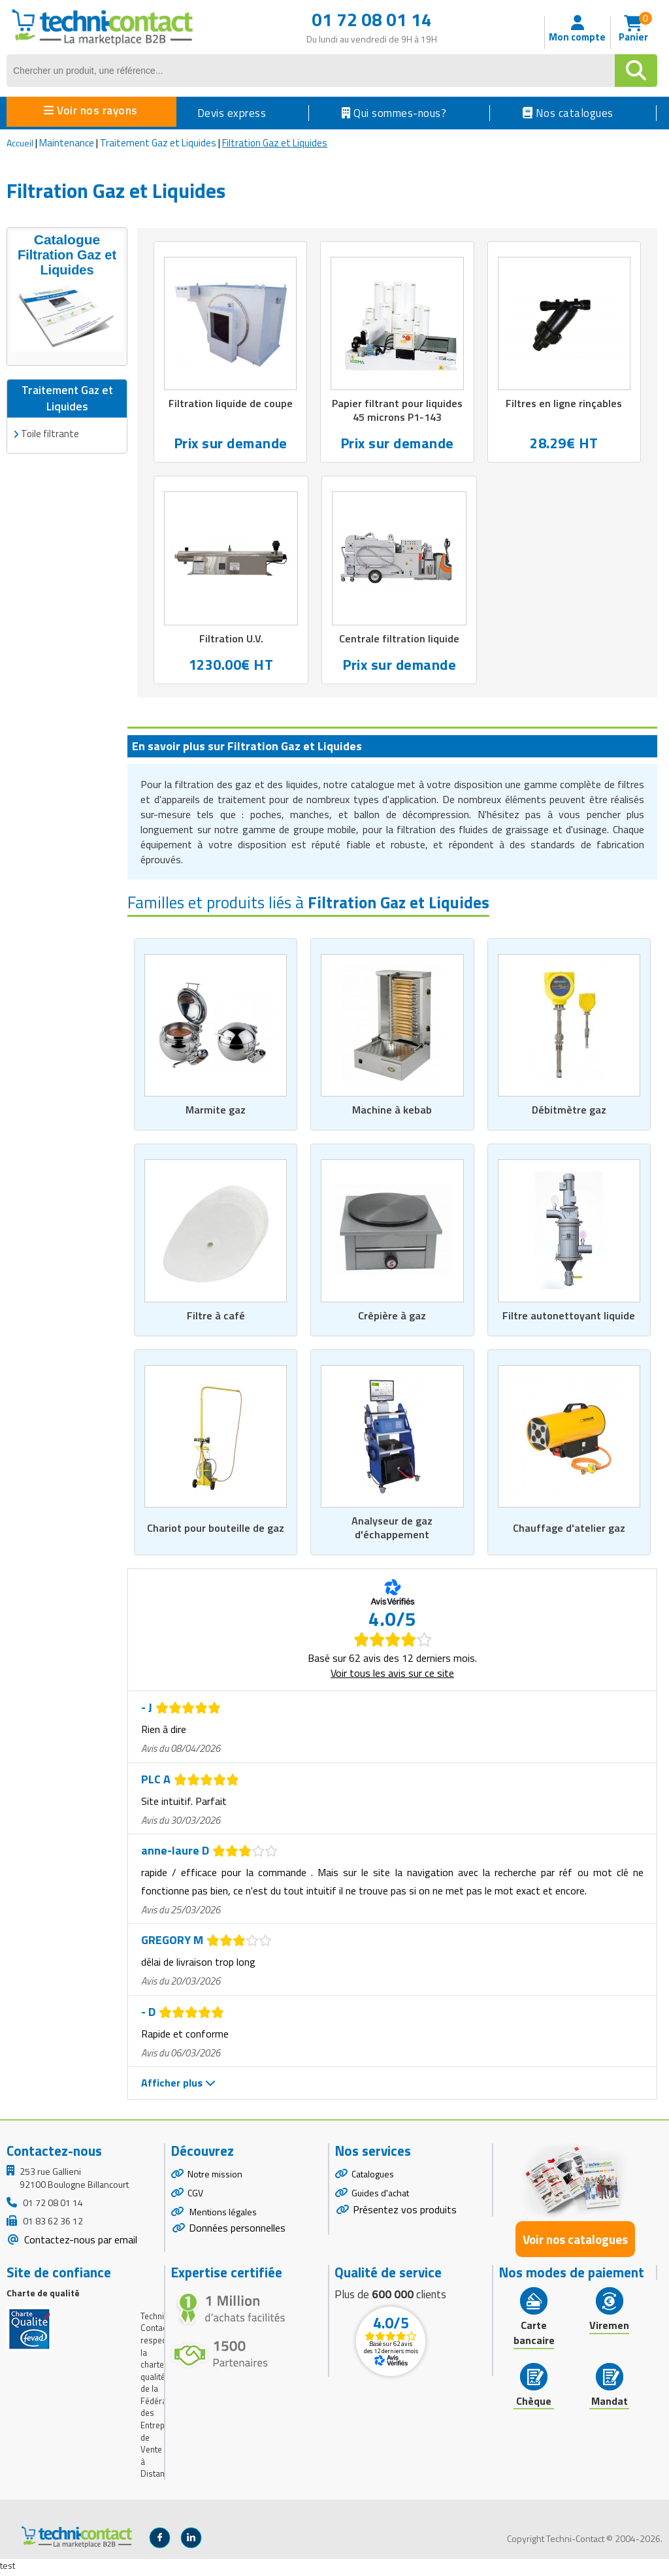 The width and height of the screenshot is (669, 2576). What do you see at coordinates (237, 2232) in the screenshot?
I see `Données personnelles` at bounding box center [237, 2232].